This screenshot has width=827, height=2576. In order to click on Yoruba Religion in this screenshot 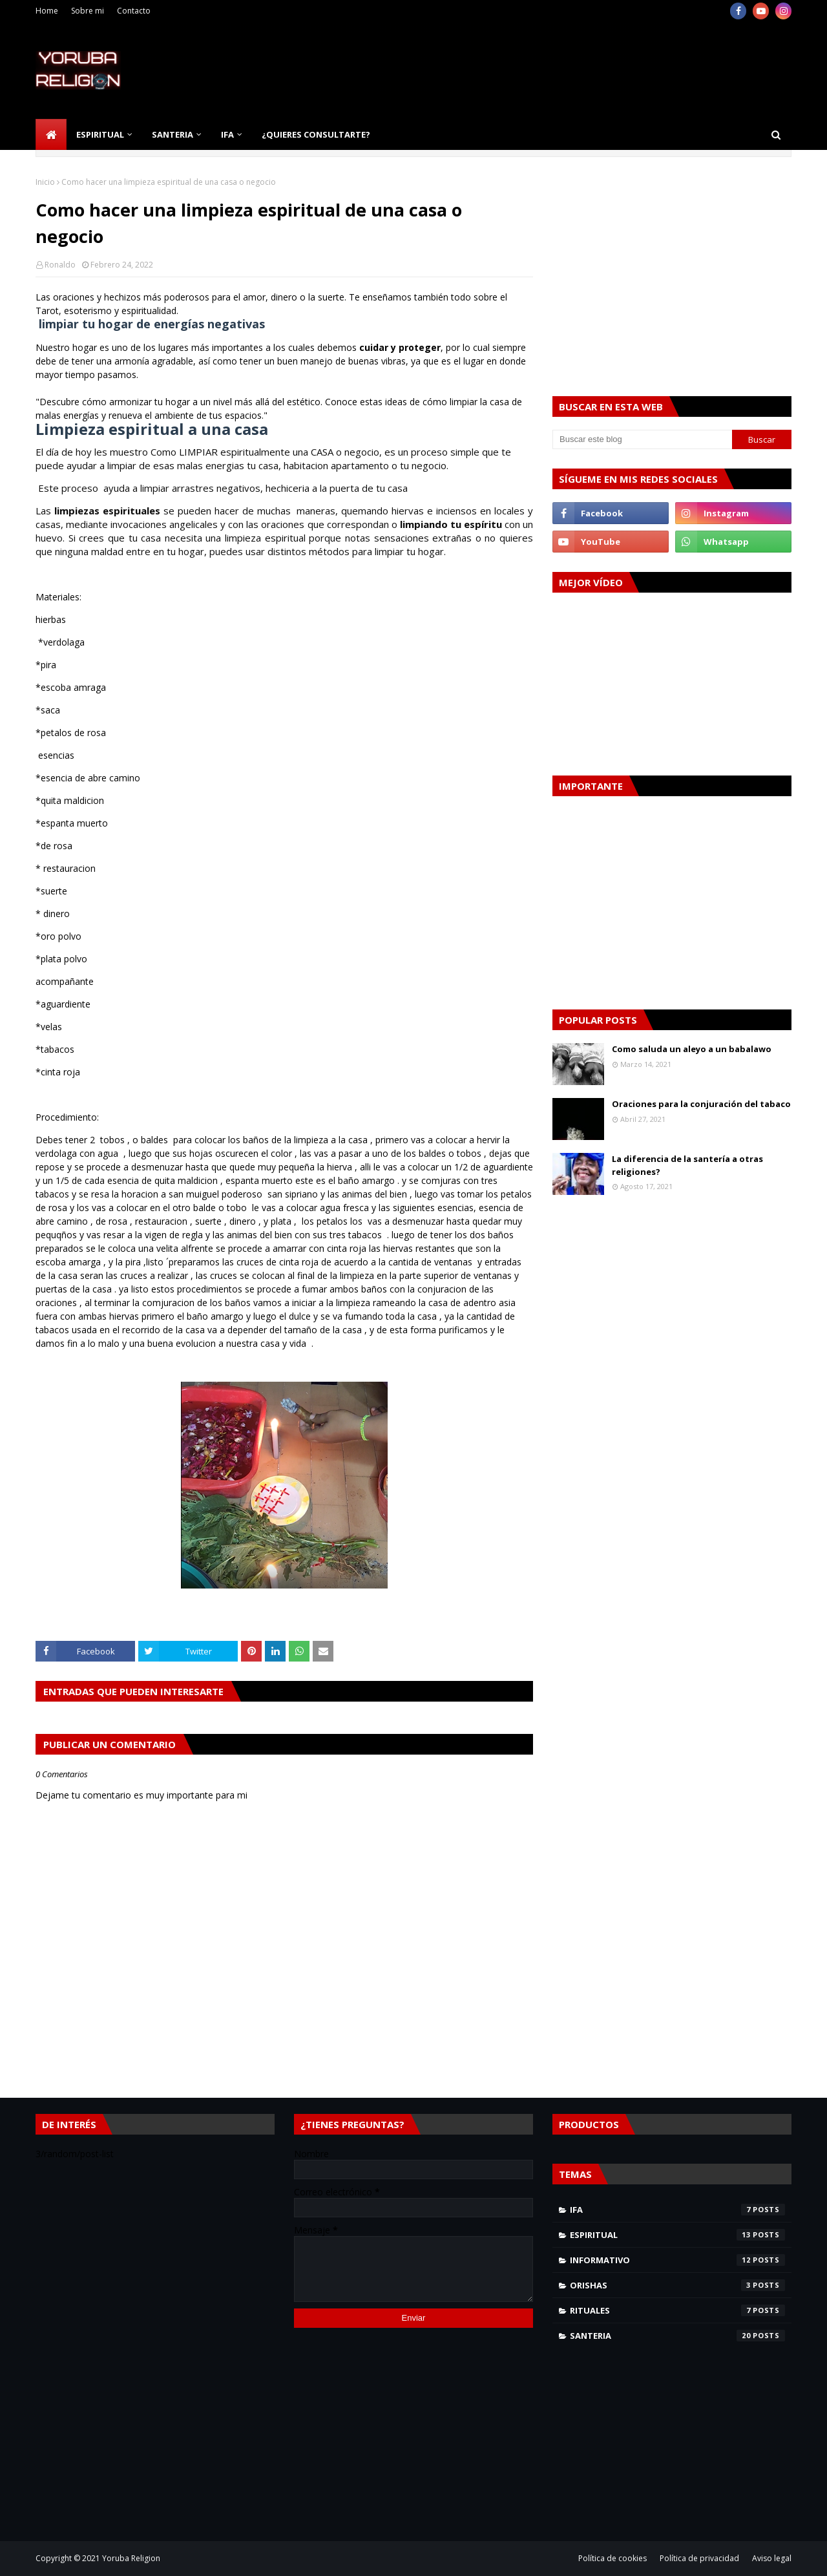, I will do `click(131, 2558)`.